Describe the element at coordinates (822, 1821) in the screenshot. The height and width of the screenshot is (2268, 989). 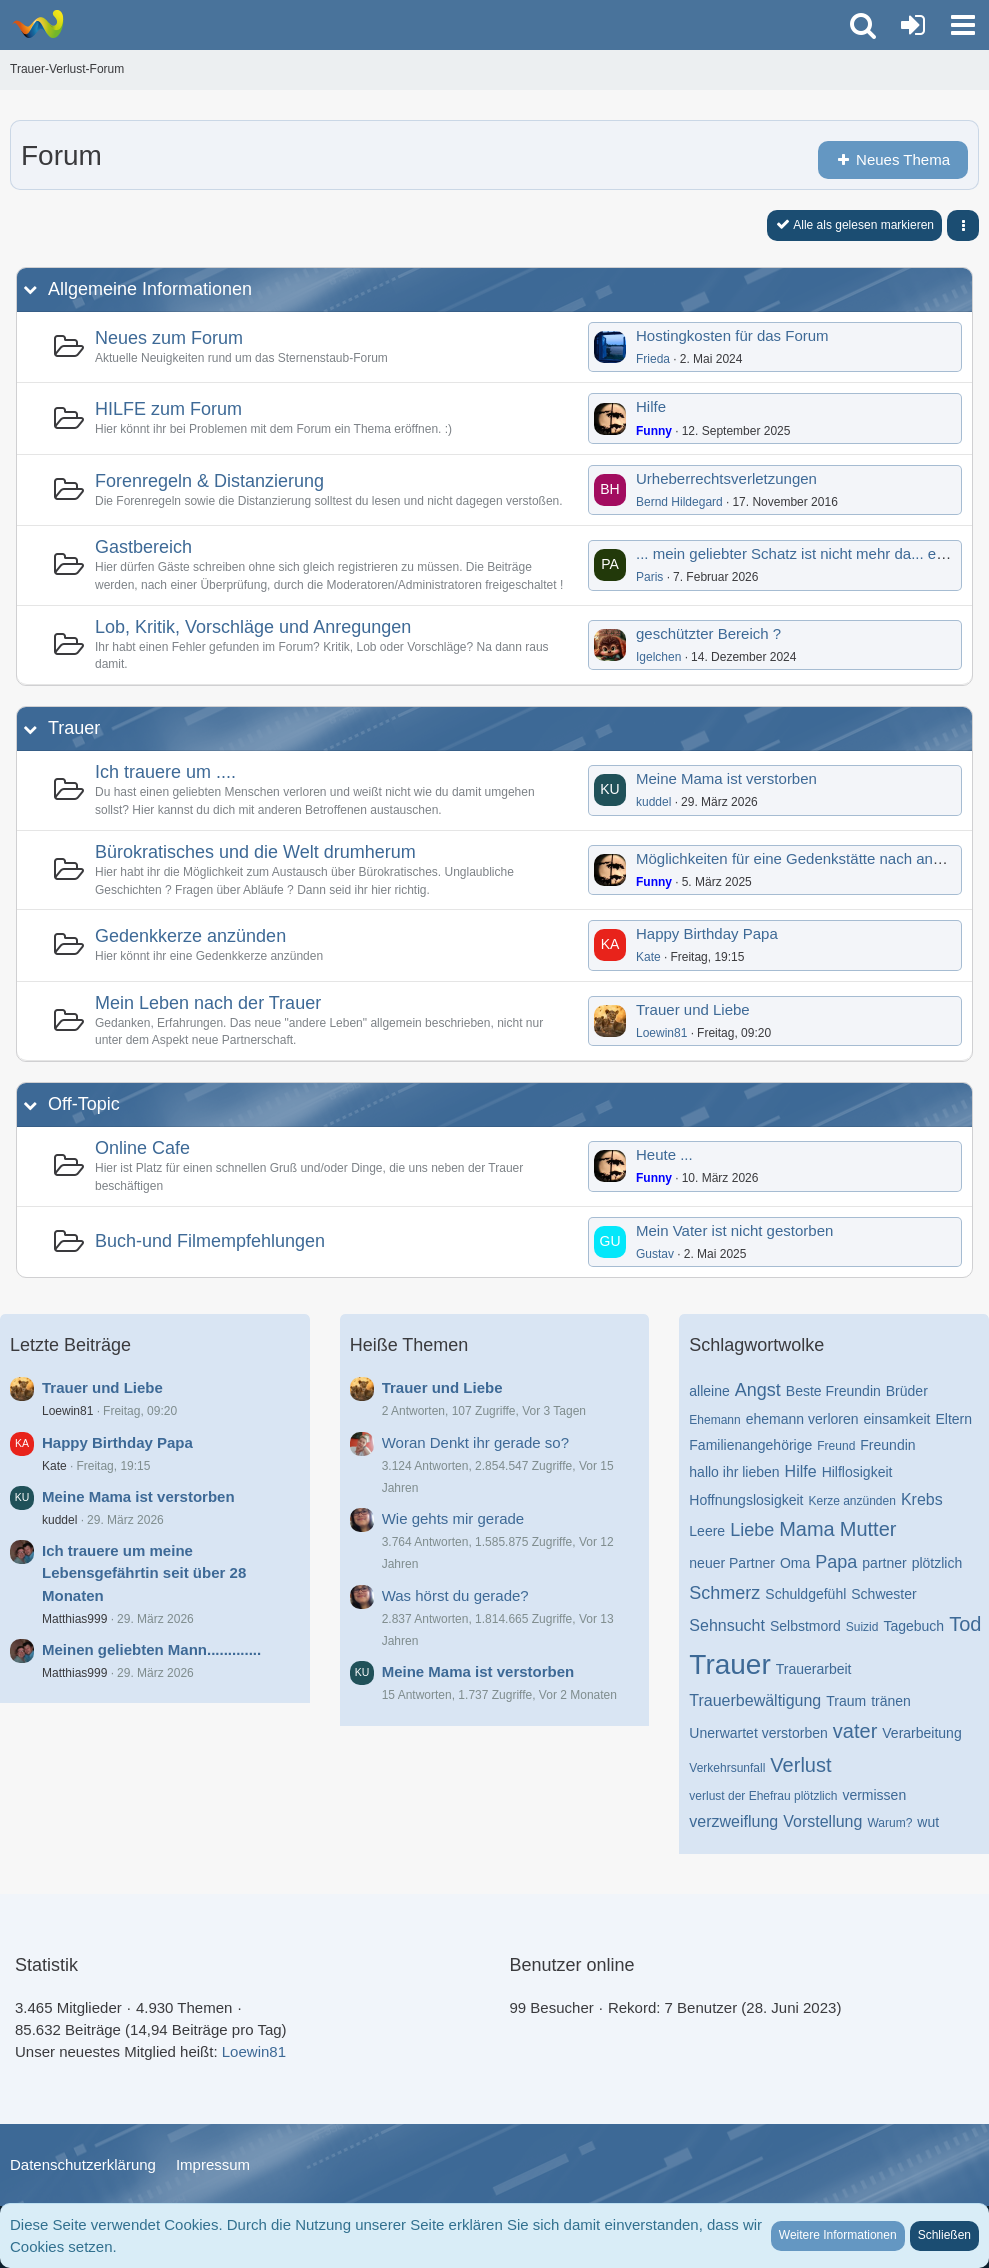
I see `Vorstellung` at that location.